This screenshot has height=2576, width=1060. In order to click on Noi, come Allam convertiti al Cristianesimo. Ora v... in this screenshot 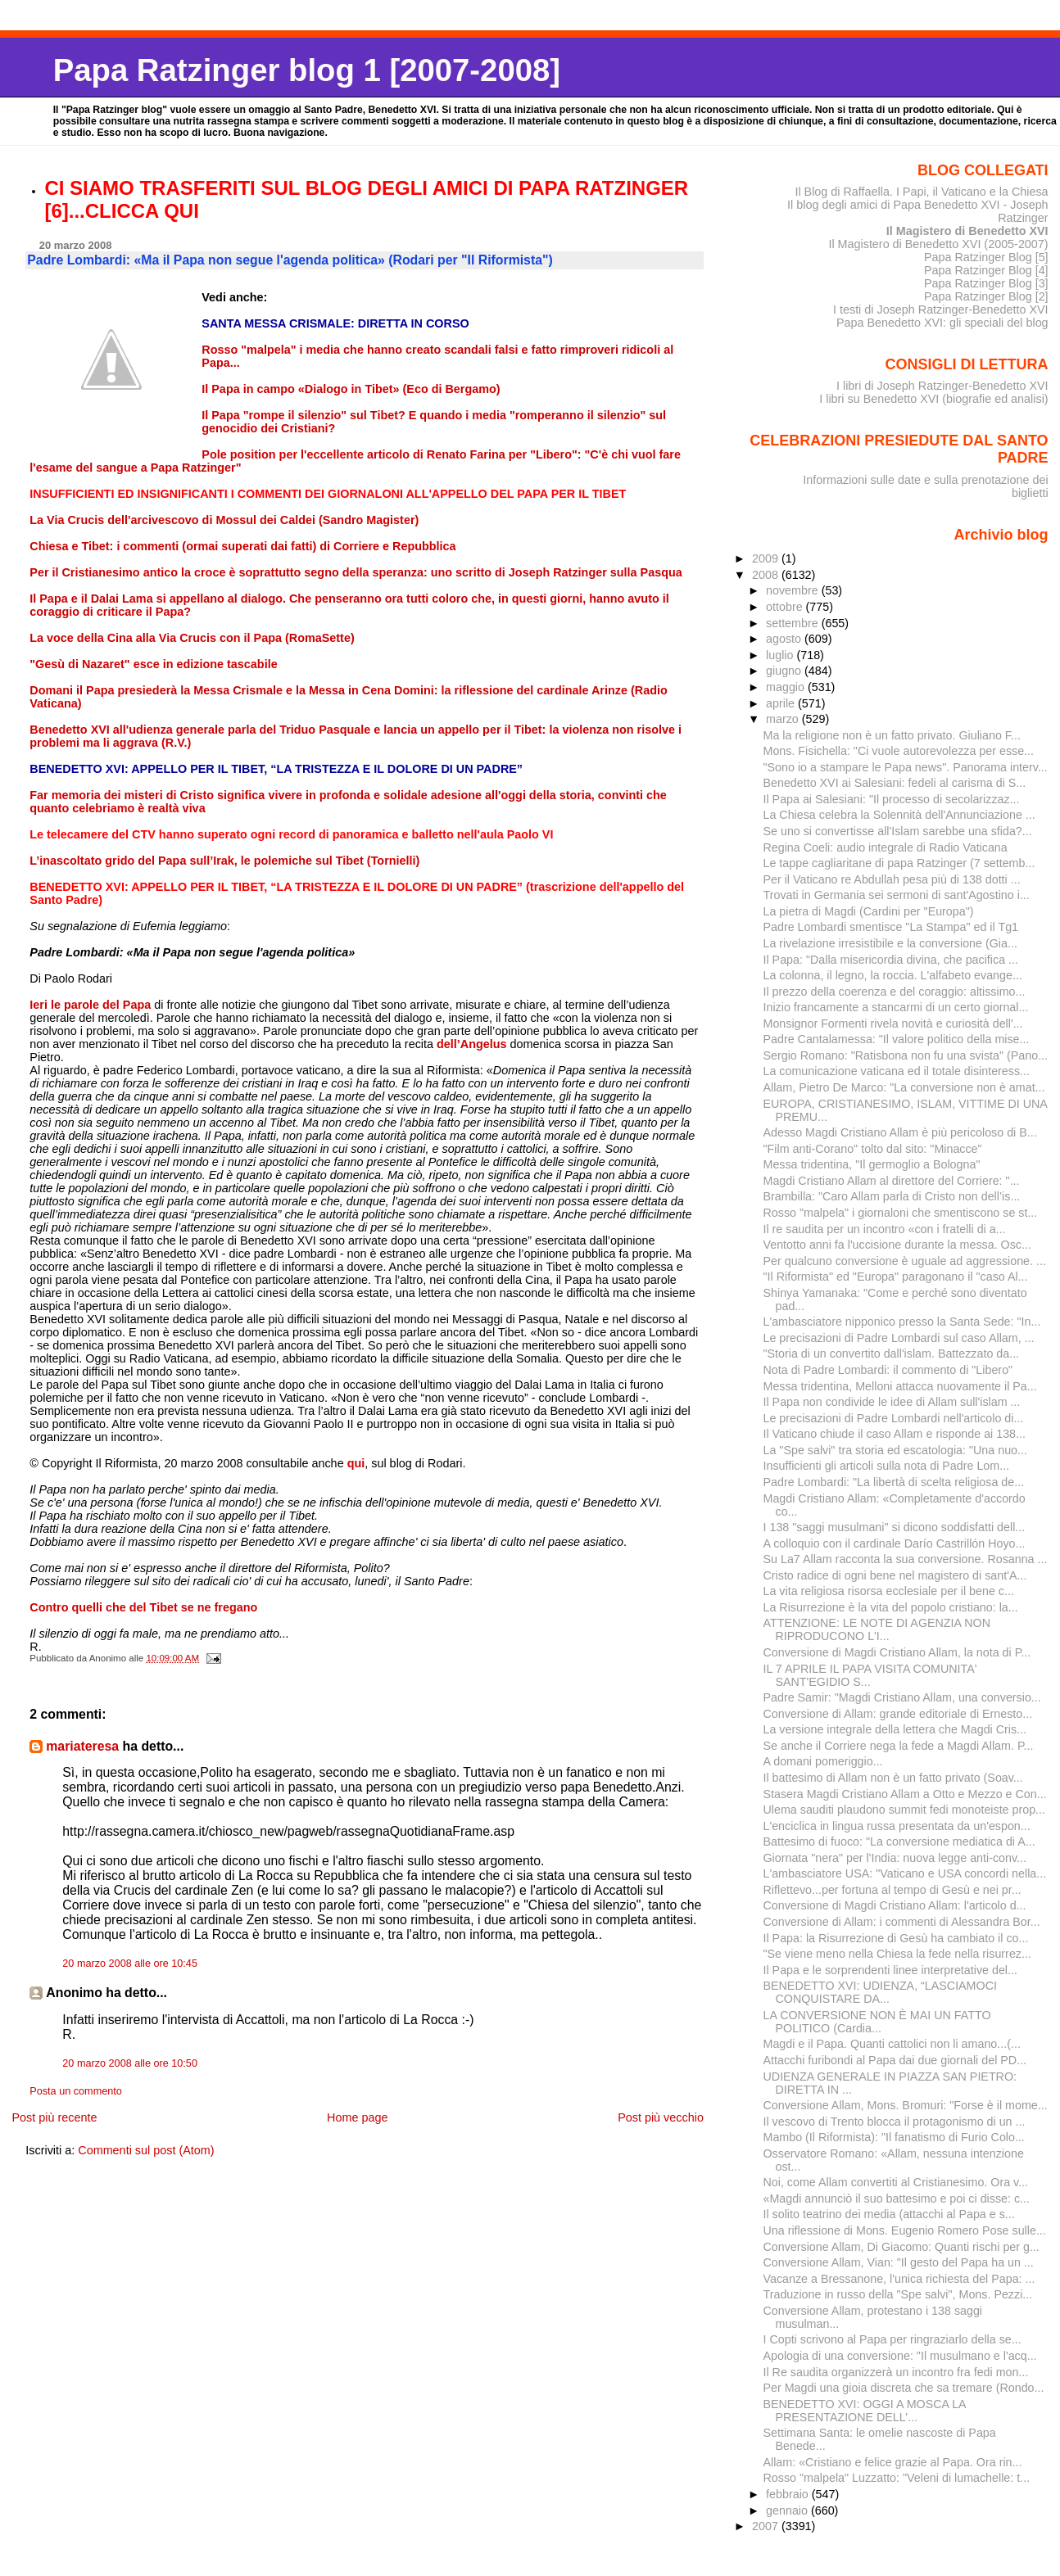, I will do `click(896, 2182)`.